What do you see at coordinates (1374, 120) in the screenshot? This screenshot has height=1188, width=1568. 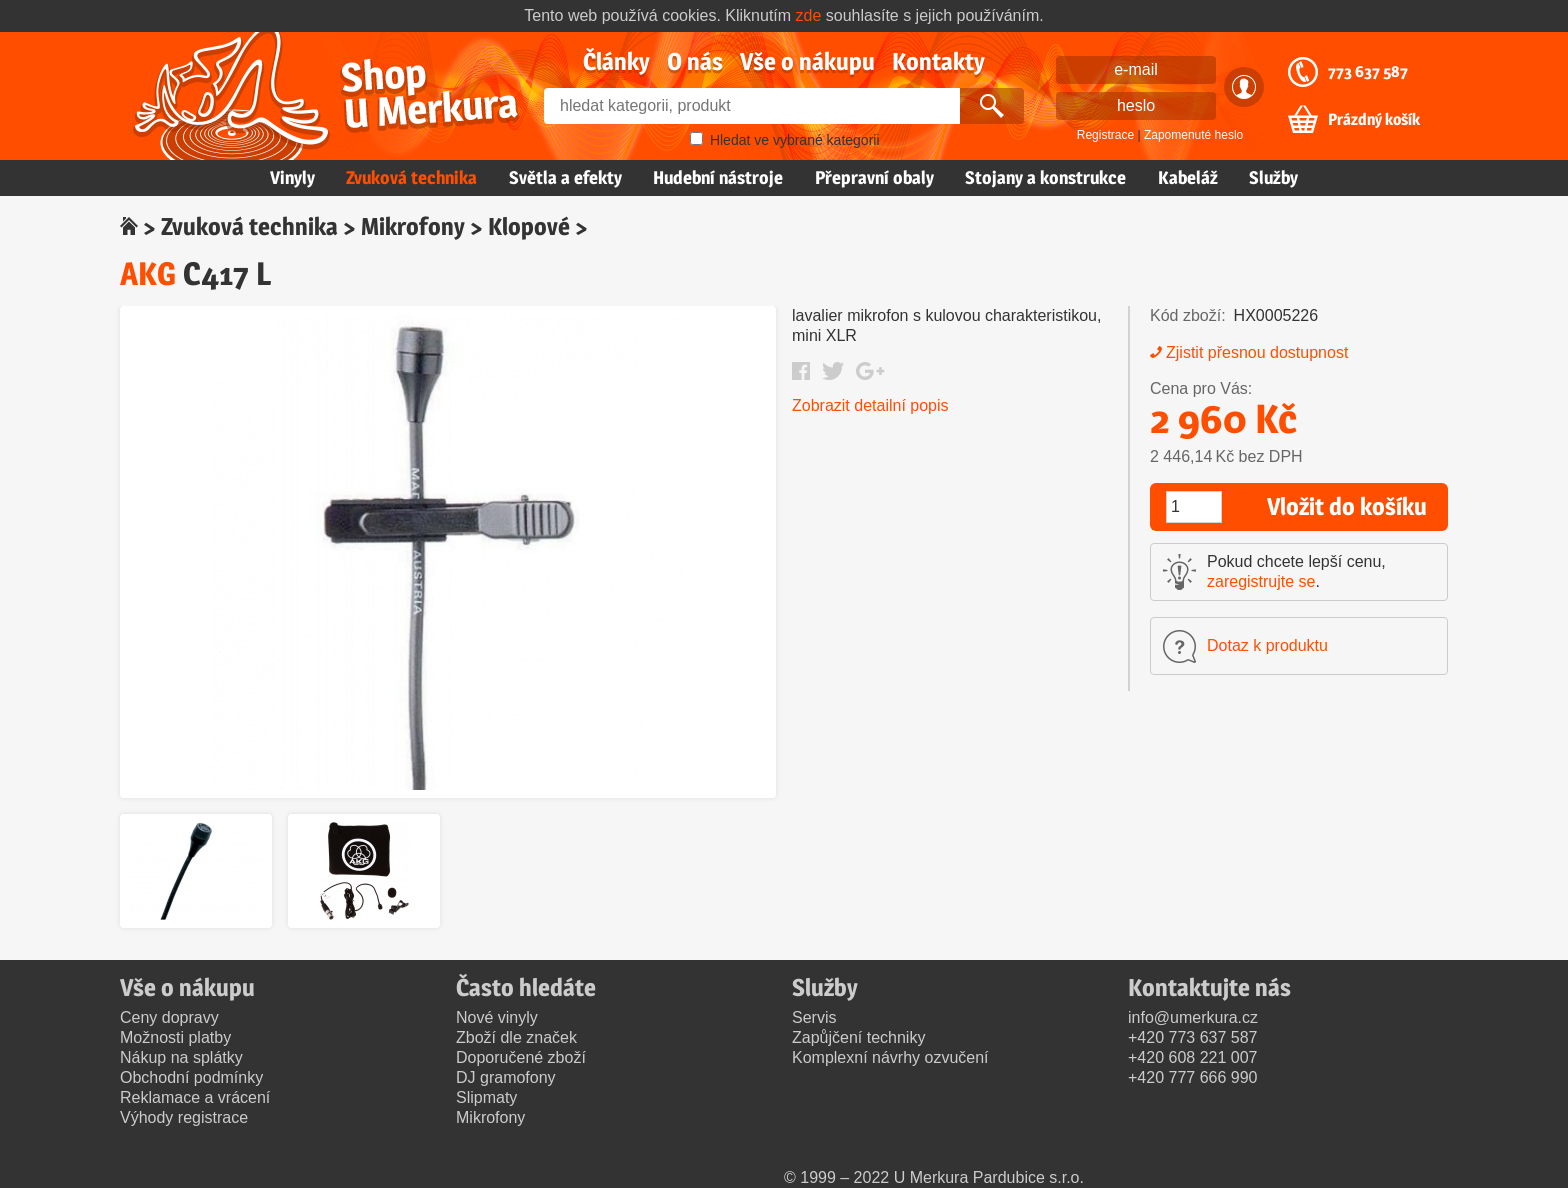 I see `Prázdný košík` at bounding box center [1374, 120].